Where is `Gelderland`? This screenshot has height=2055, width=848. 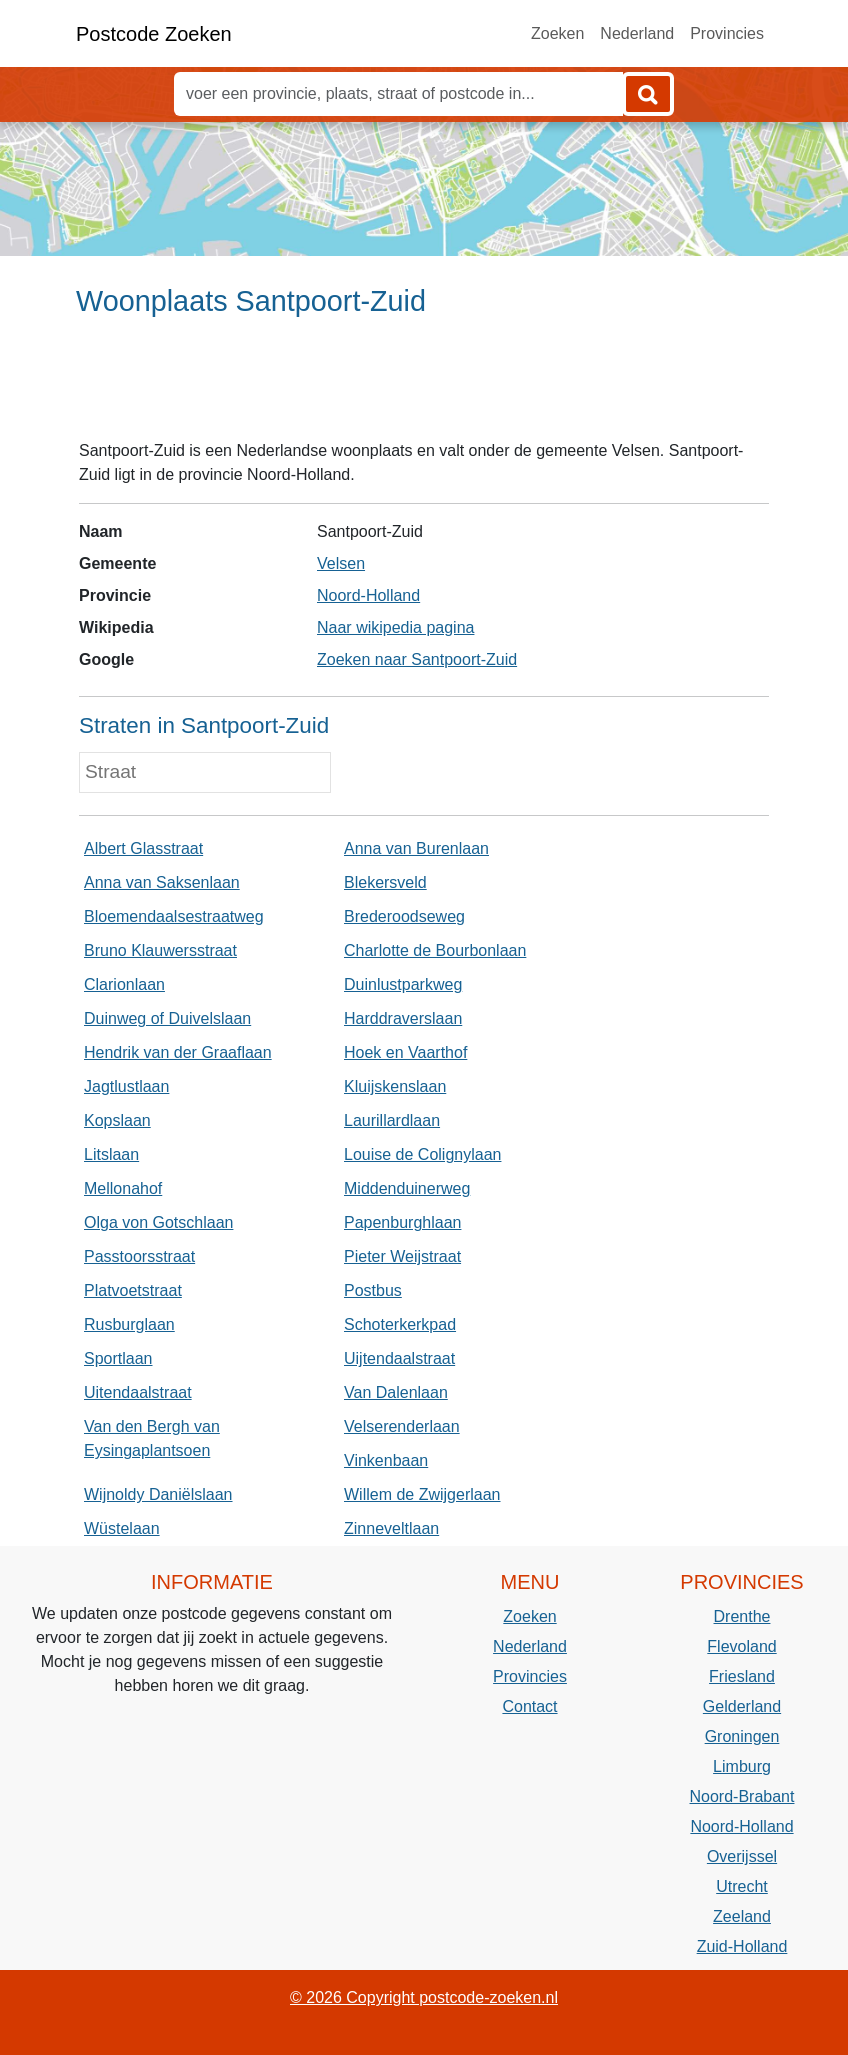 Gelderland is located at coordinates (742, 1706).